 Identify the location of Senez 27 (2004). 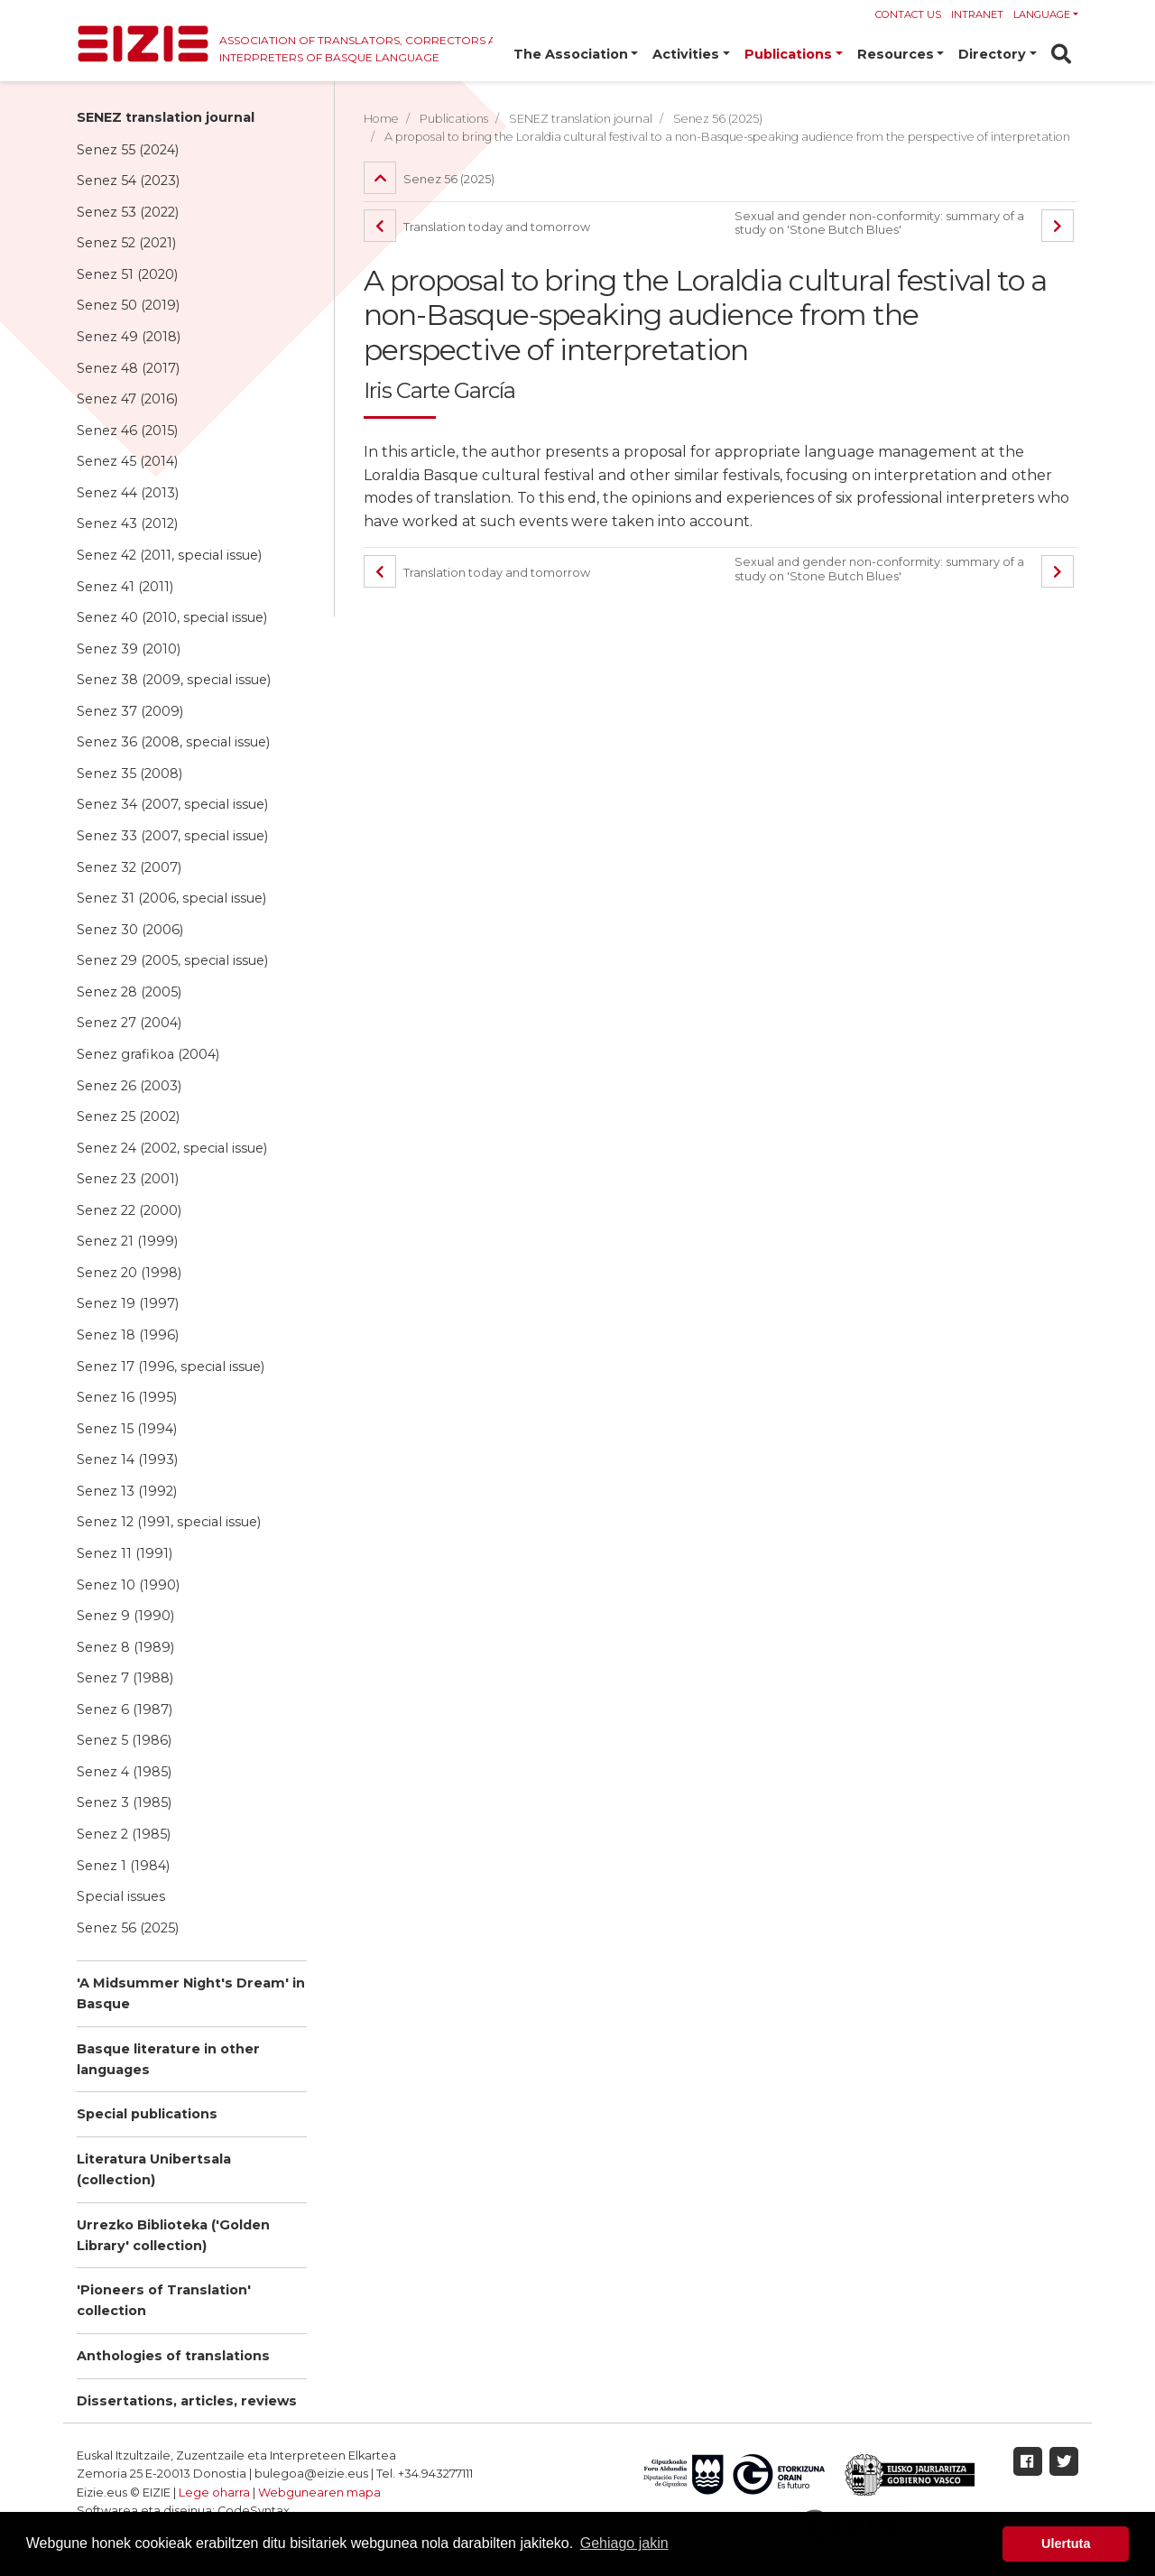
(129, 1023).